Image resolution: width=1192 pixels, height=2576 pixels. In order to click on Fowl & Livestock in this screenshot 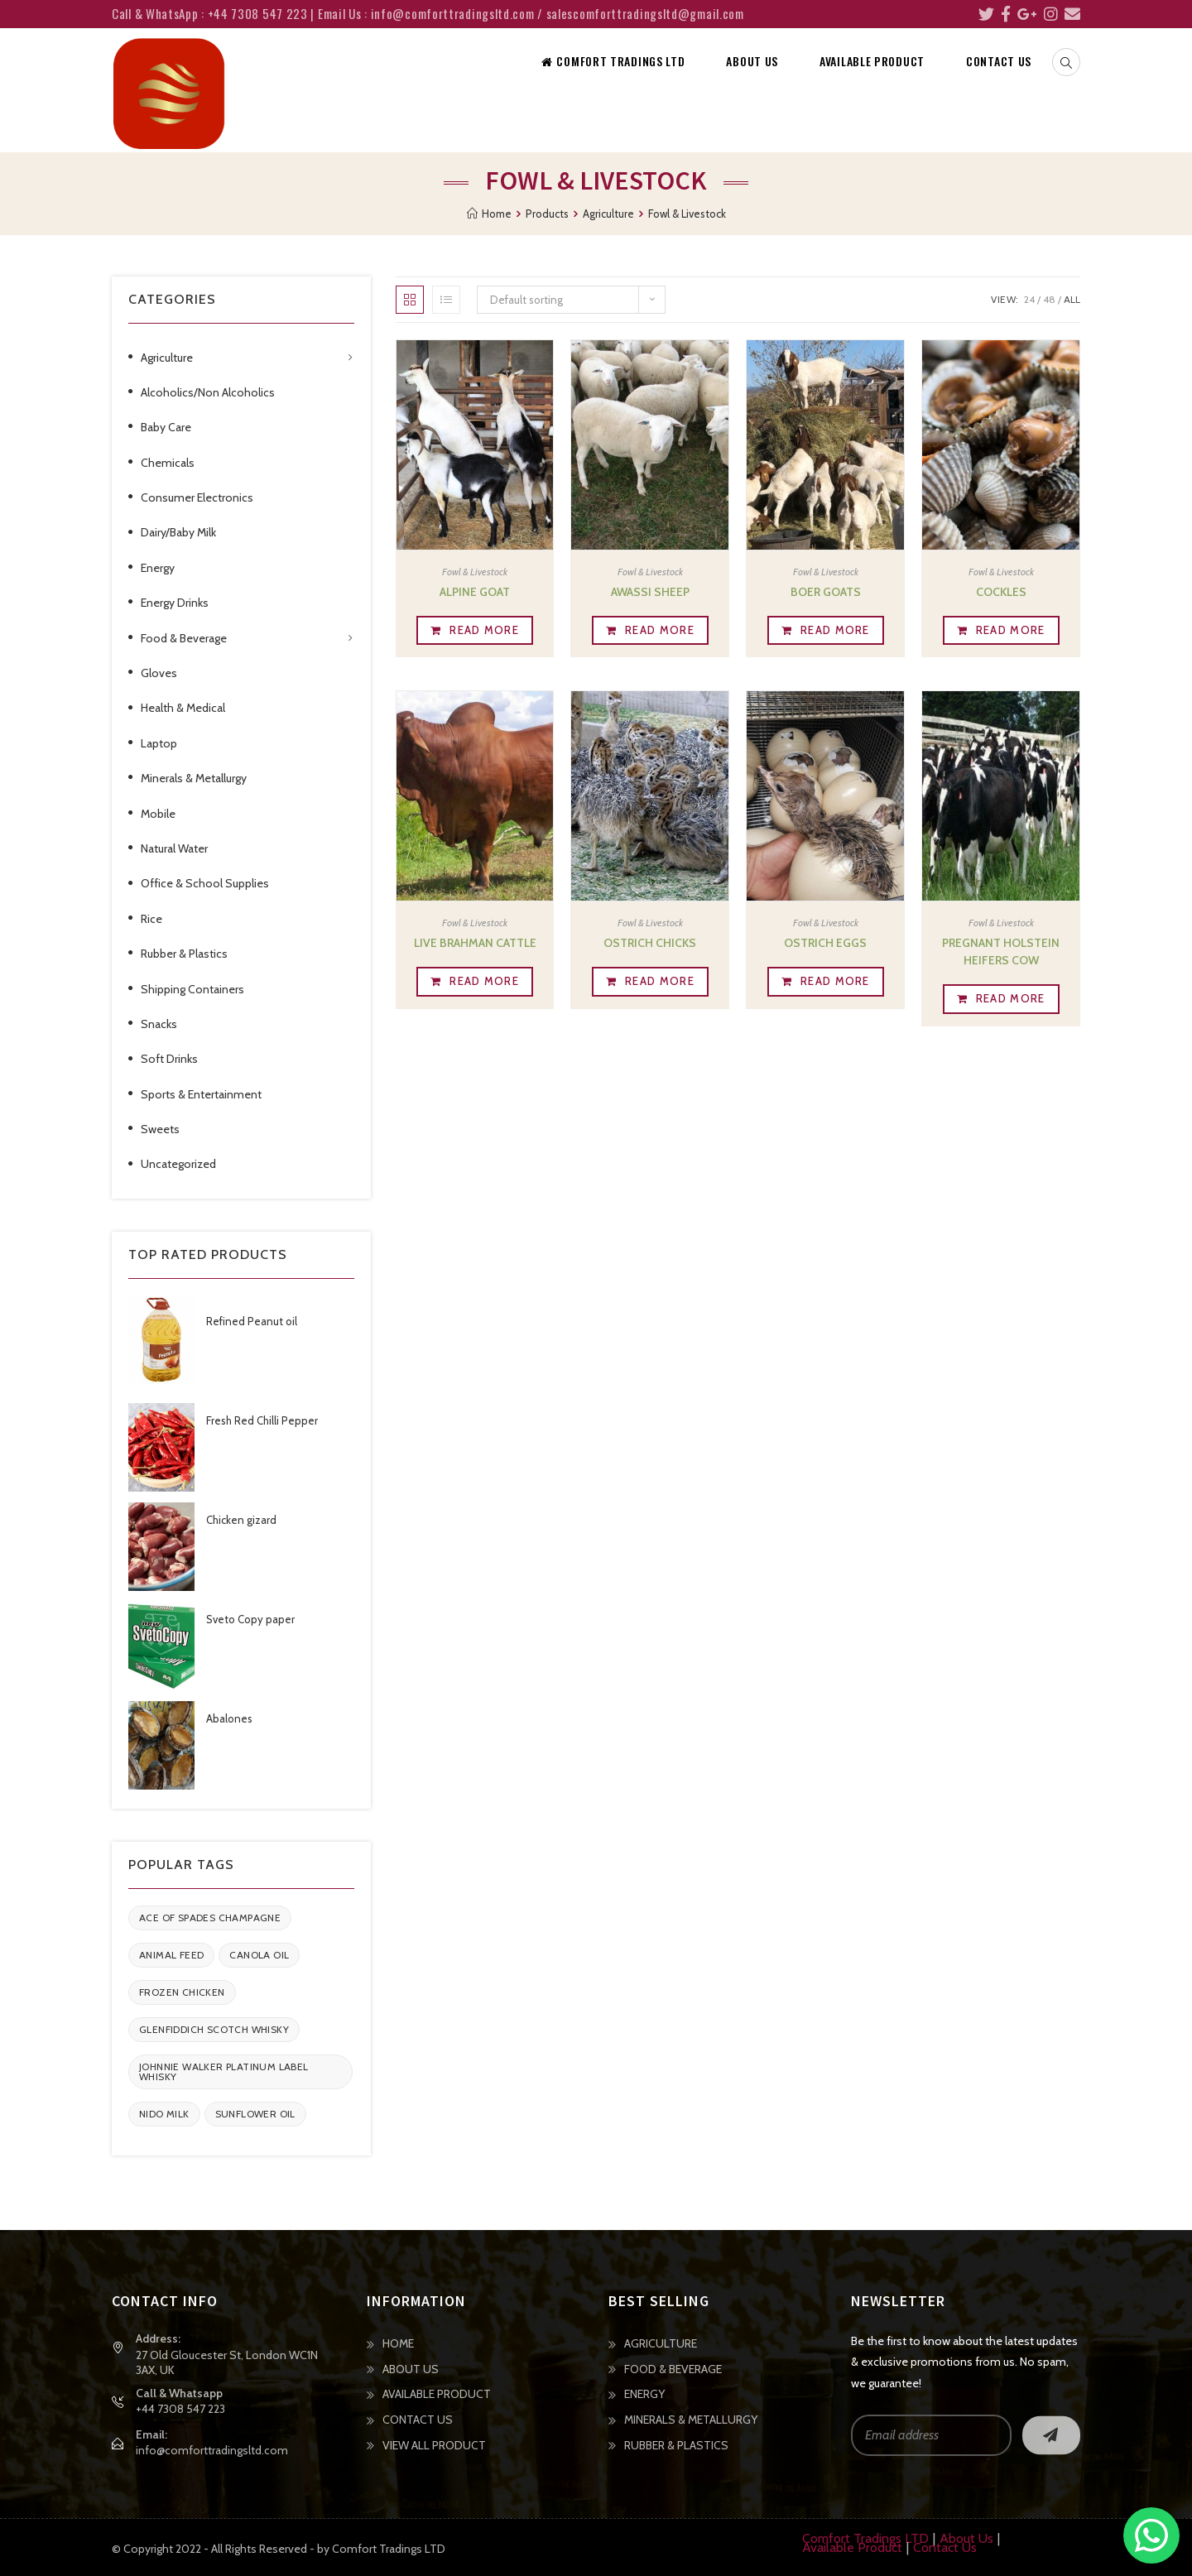, I will do `click(474, 571)`.